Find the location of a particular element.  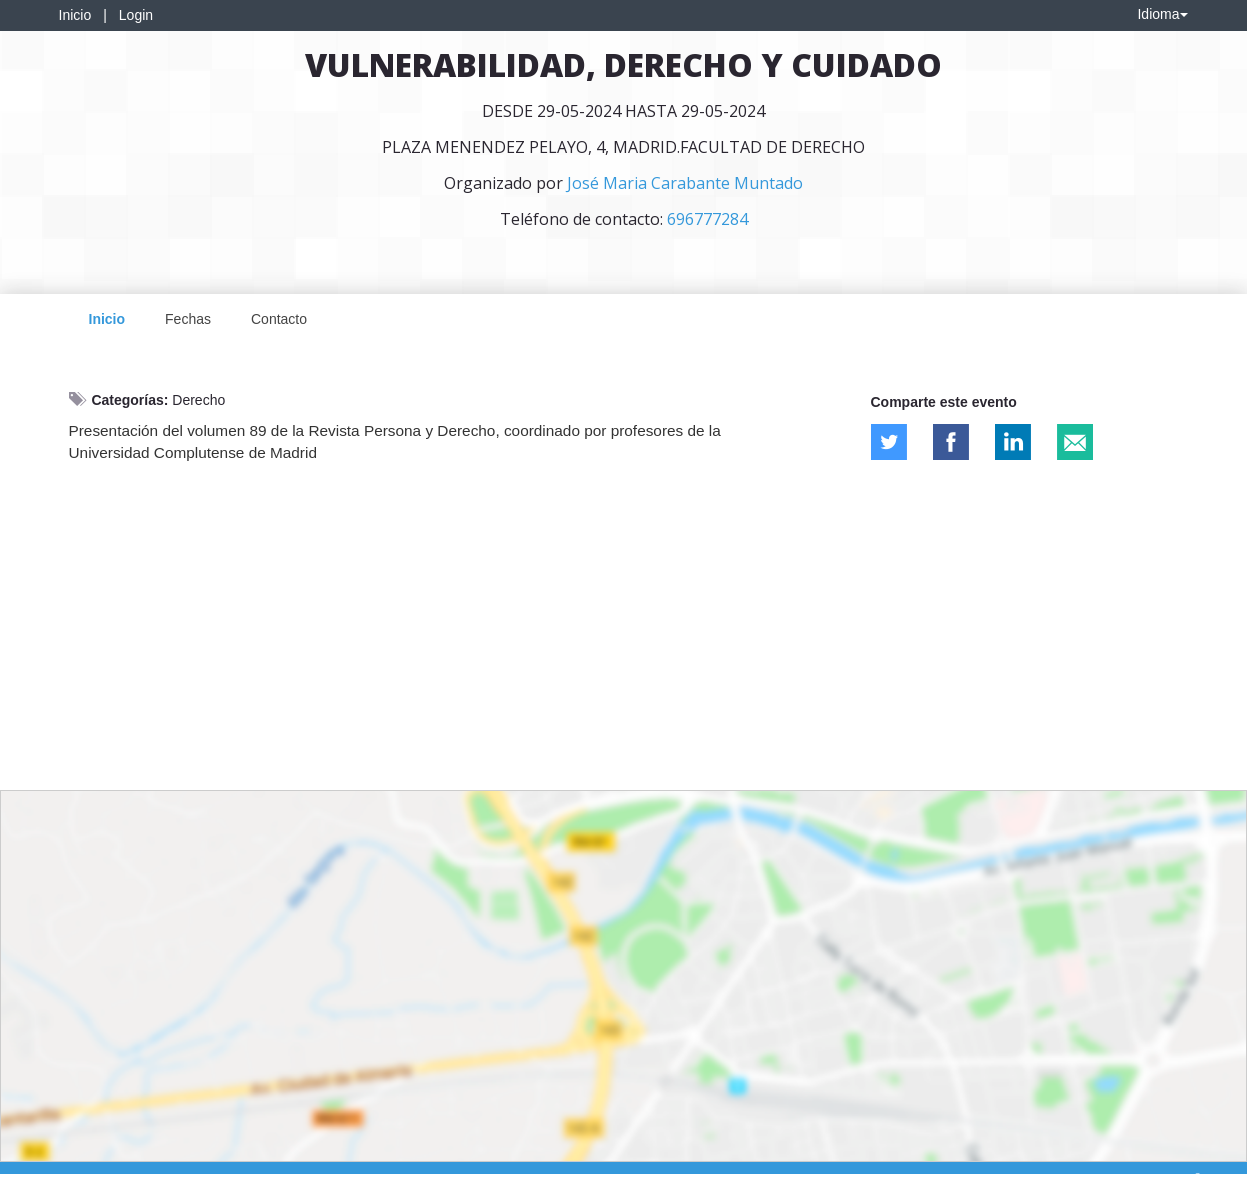

Aviso legal is located at coordinates (45, 1179).